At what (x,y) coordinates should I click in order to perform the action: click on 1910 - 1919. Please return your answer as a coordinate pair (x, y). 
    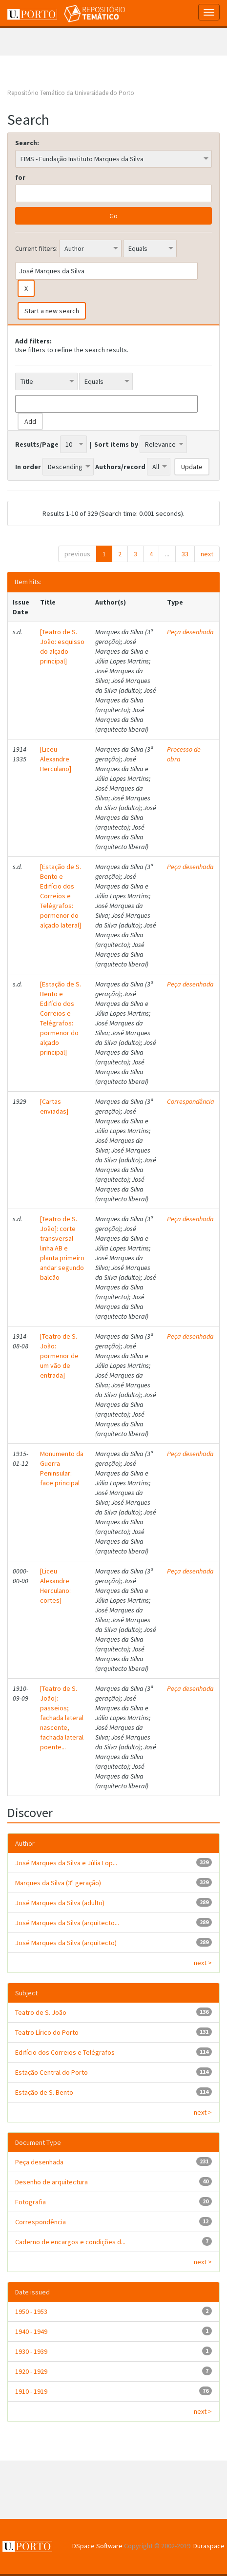
    Looking at the image, I should click on (31, 2391).